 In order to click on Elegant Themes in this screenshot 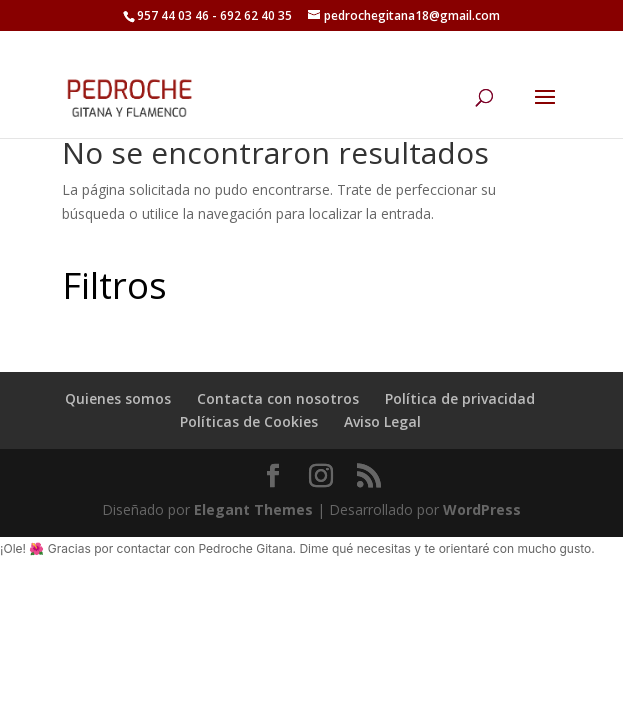, I will do `click(253, 509)`.